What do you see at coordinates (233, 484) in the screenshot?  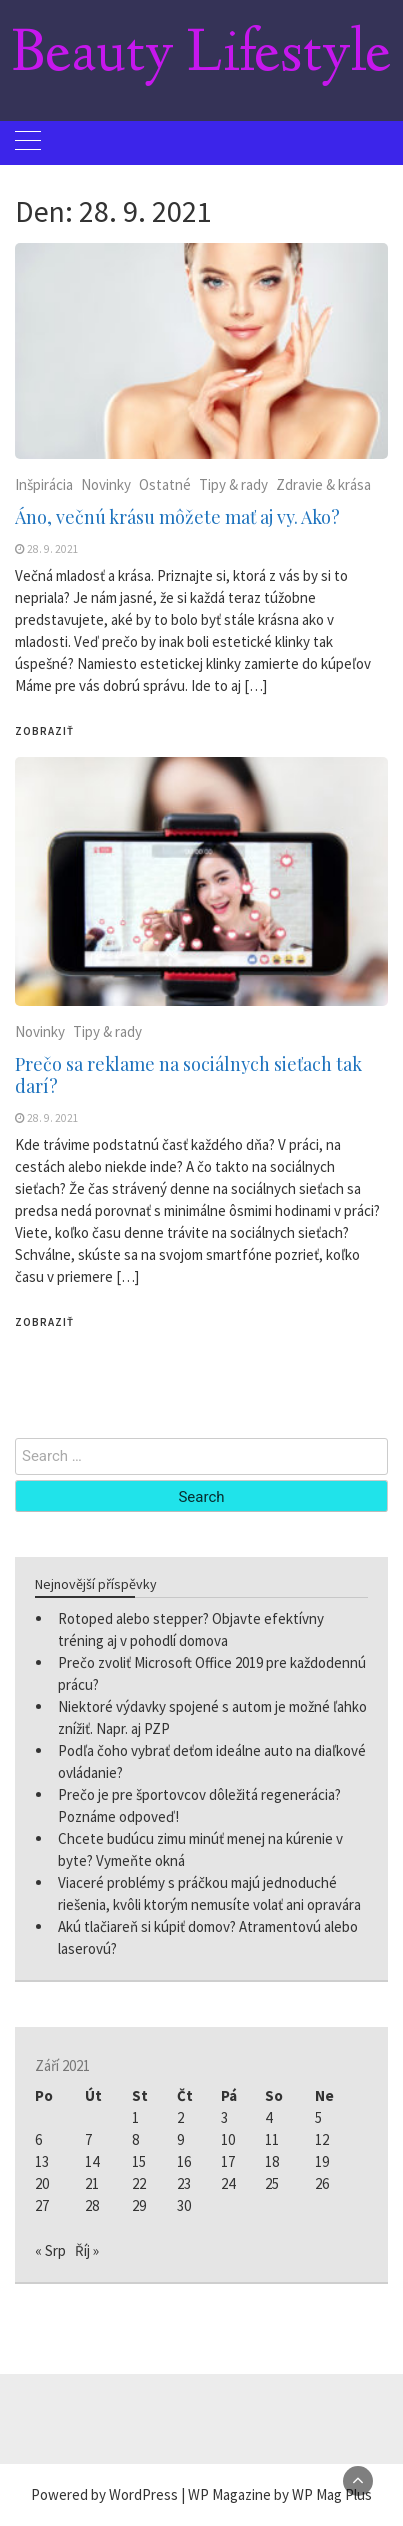 I see `Tipy & rady` at bounding box center [233, 484].